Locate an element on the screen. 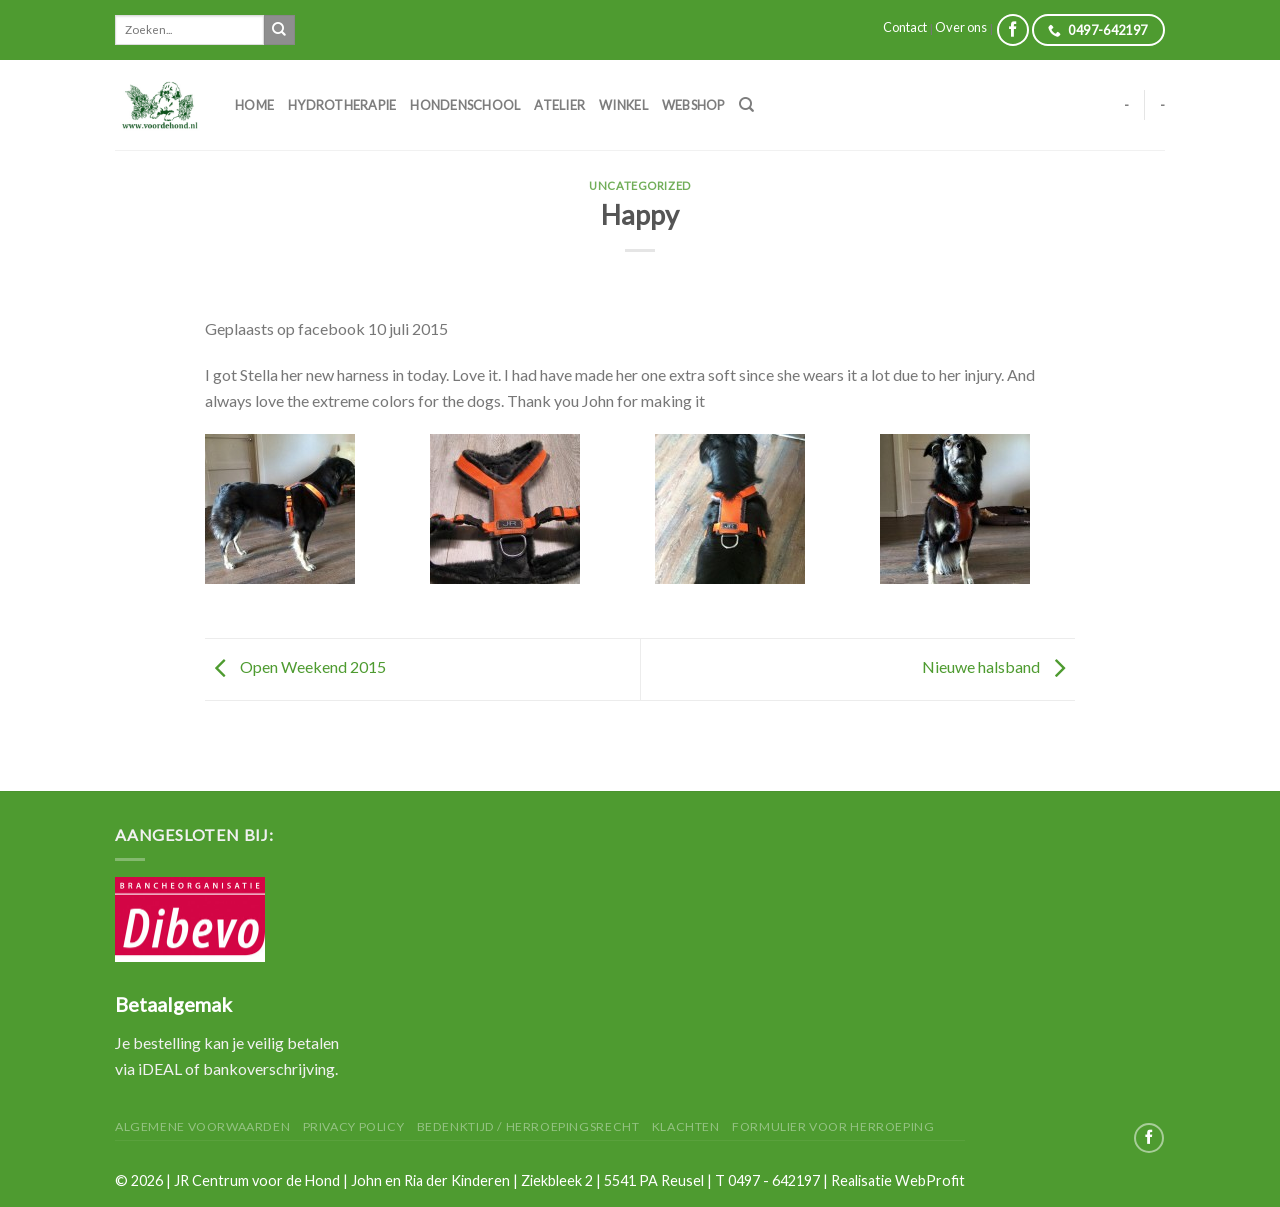 Image resolution: width=1280 pixels, height=1207 pixels. Formulier voor herroeping is located at coordinates (833, 1126).